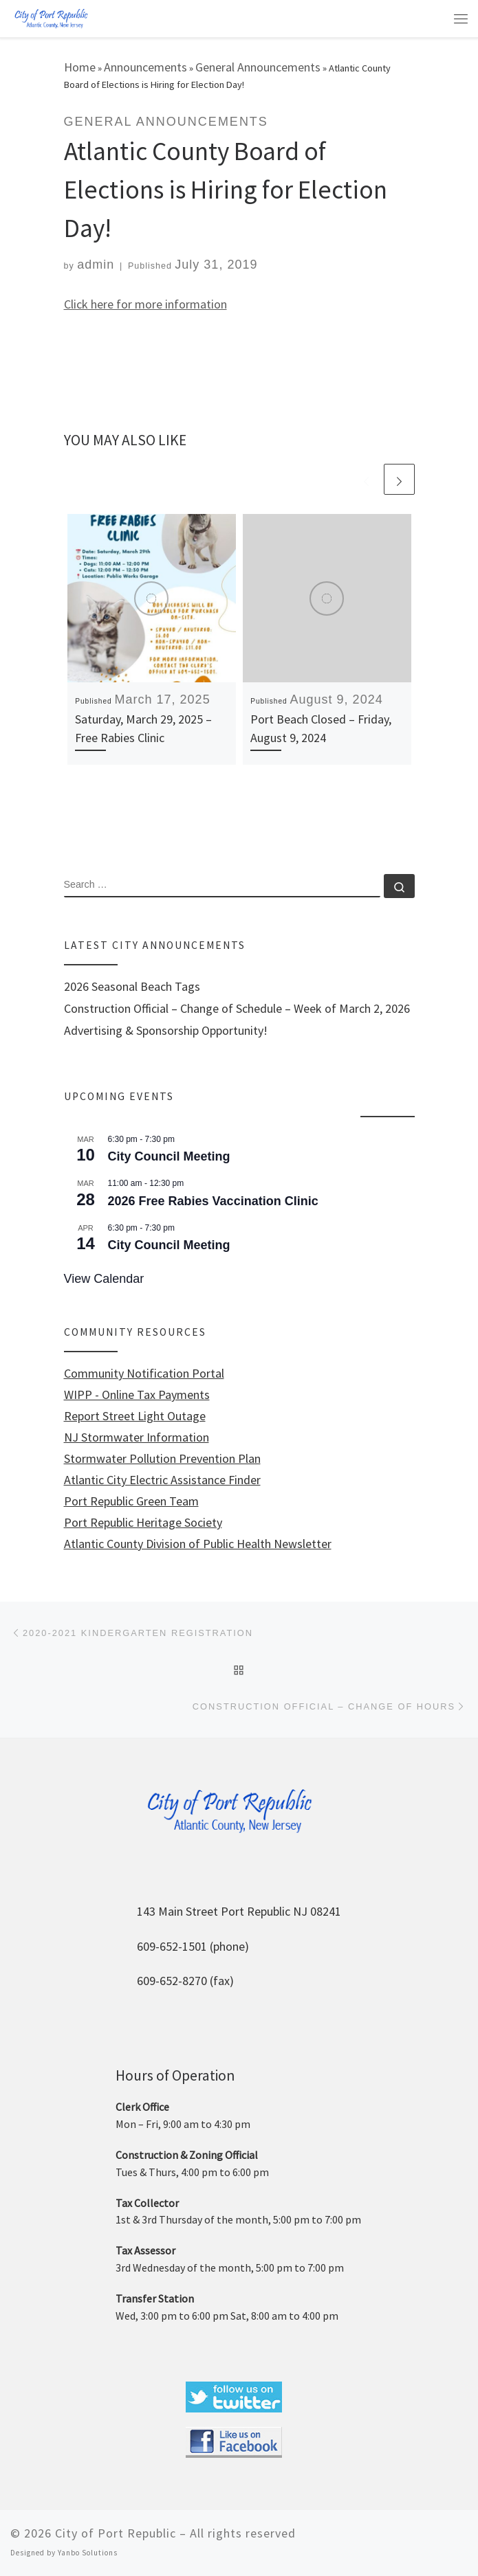 The width and height of the screenshot is (478, 2576). I want to click on Report Street Light Outage, so click(135, 1416).